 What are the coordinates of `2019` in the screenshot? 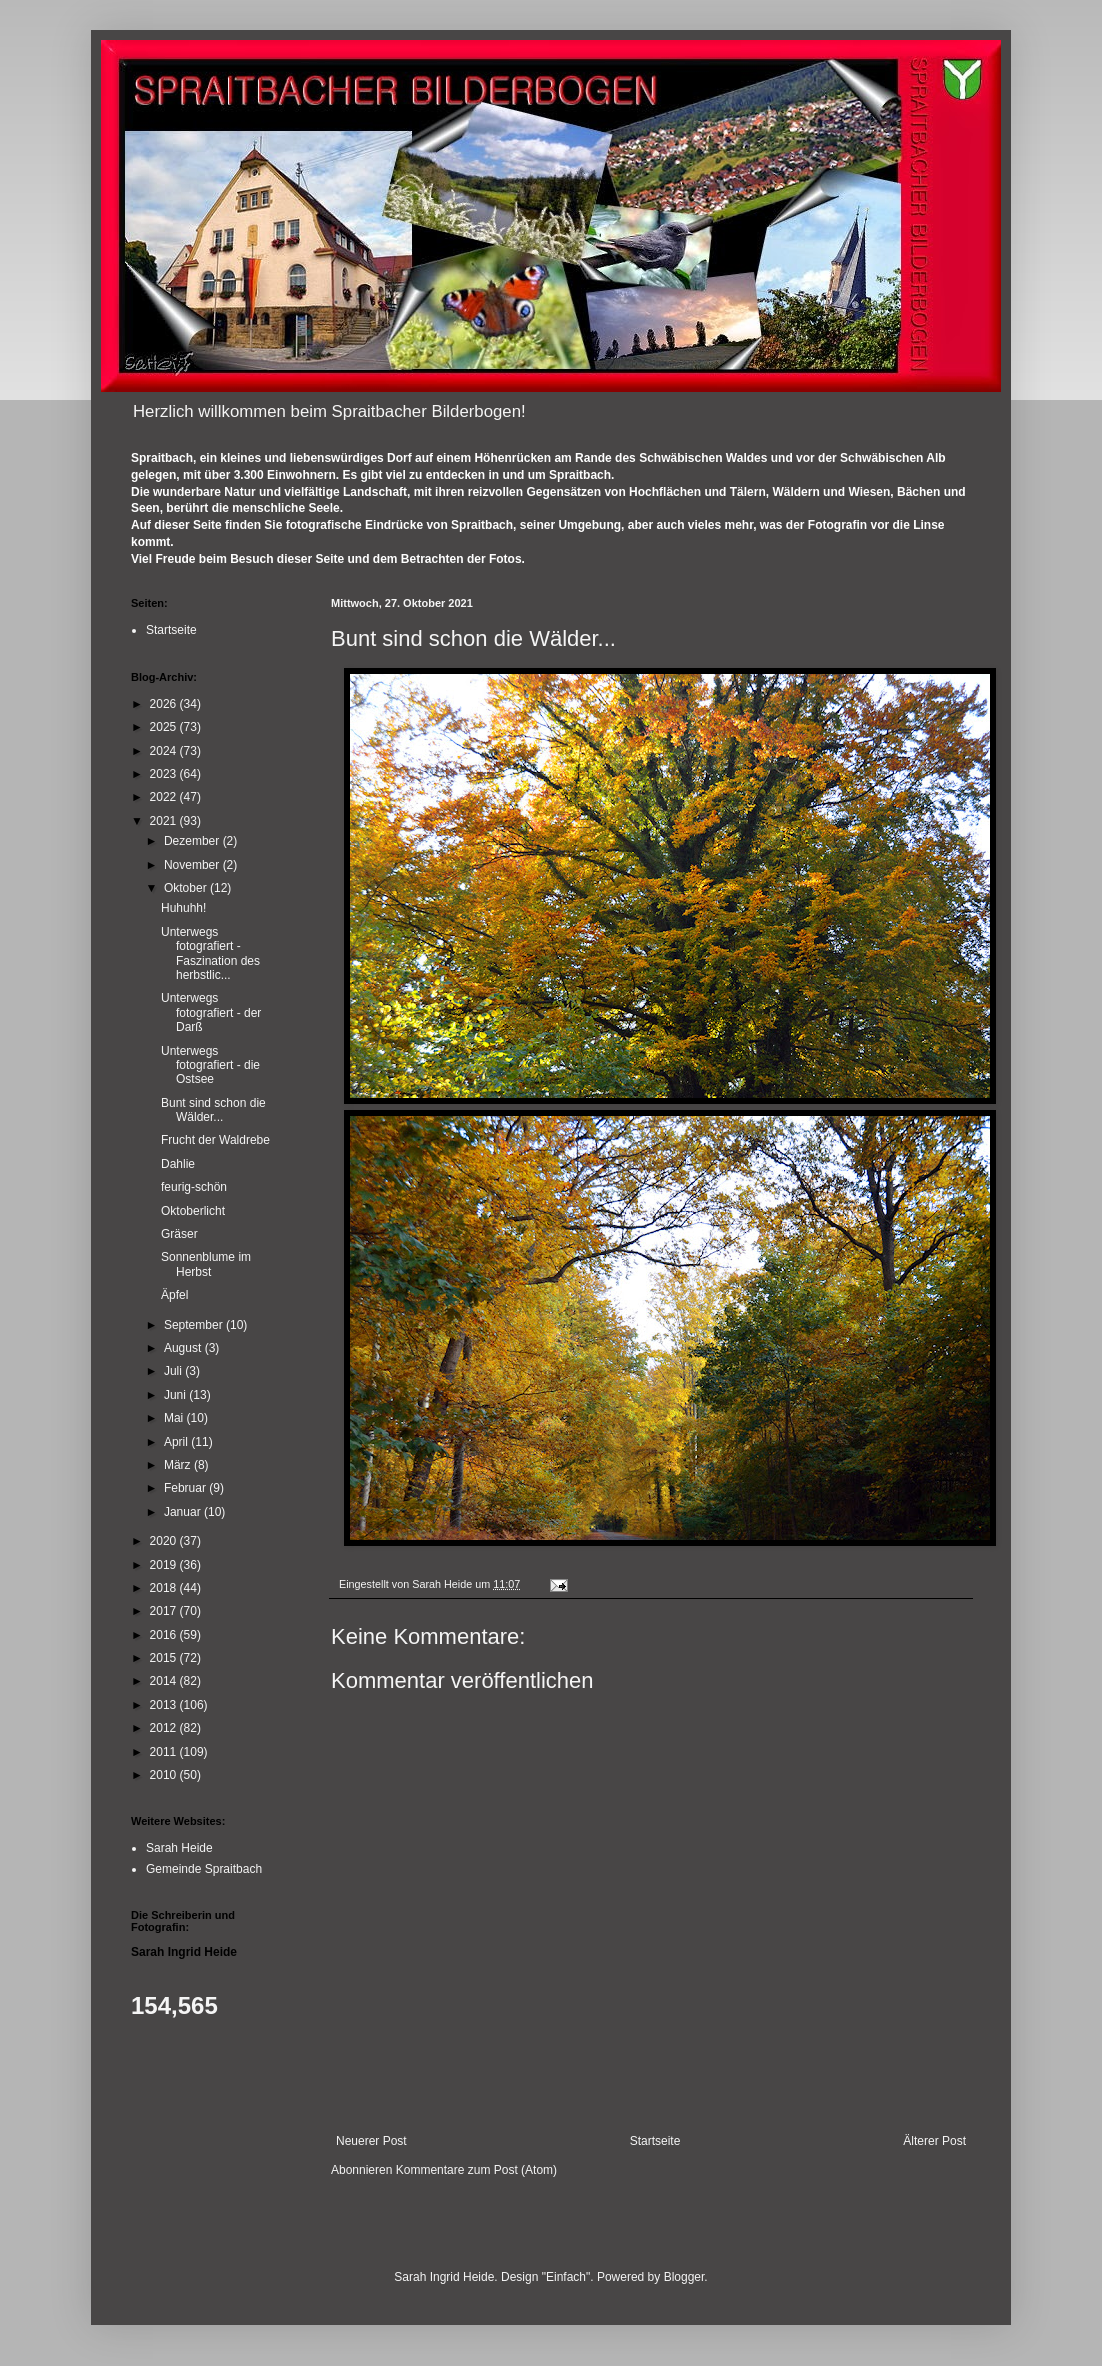 It's located at (165, 1565).